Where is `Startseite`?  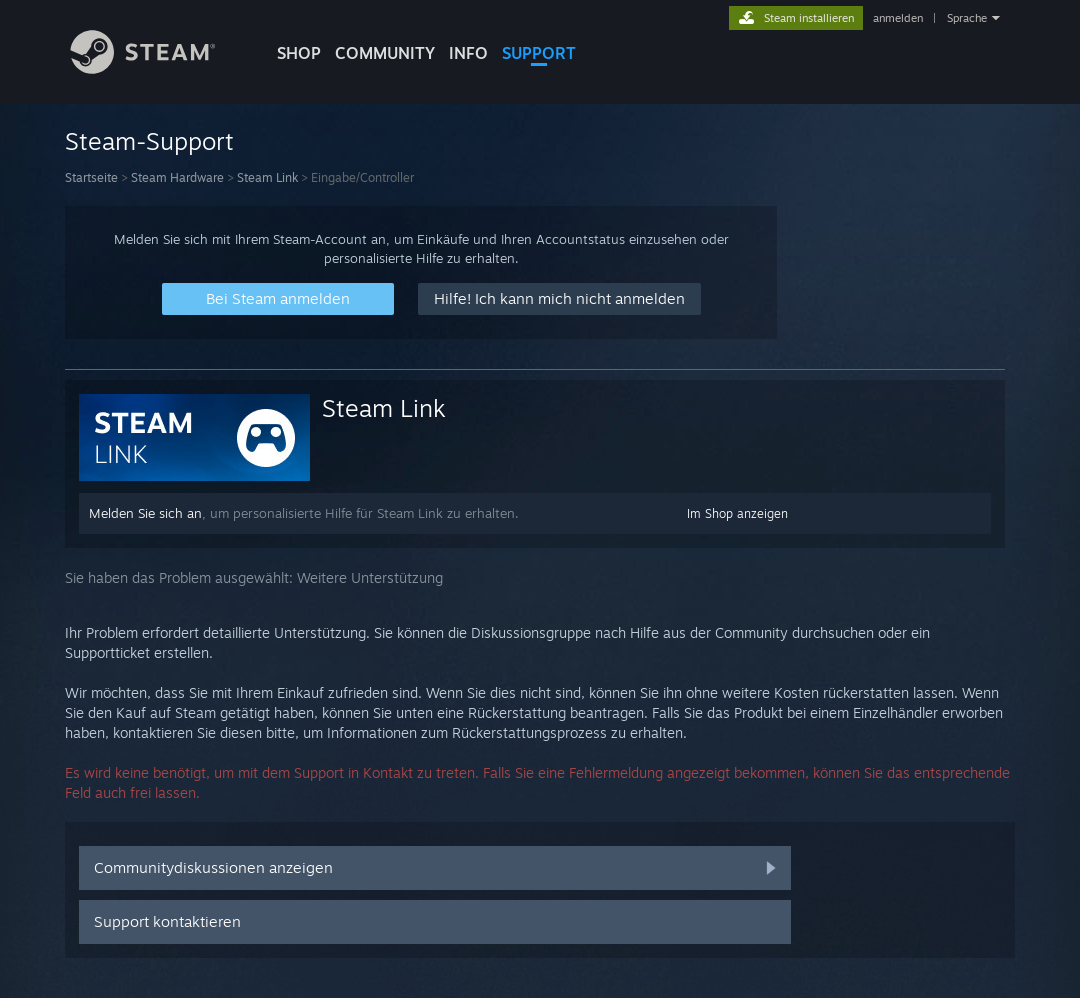 Startseite is located at coordinates (91, 177).